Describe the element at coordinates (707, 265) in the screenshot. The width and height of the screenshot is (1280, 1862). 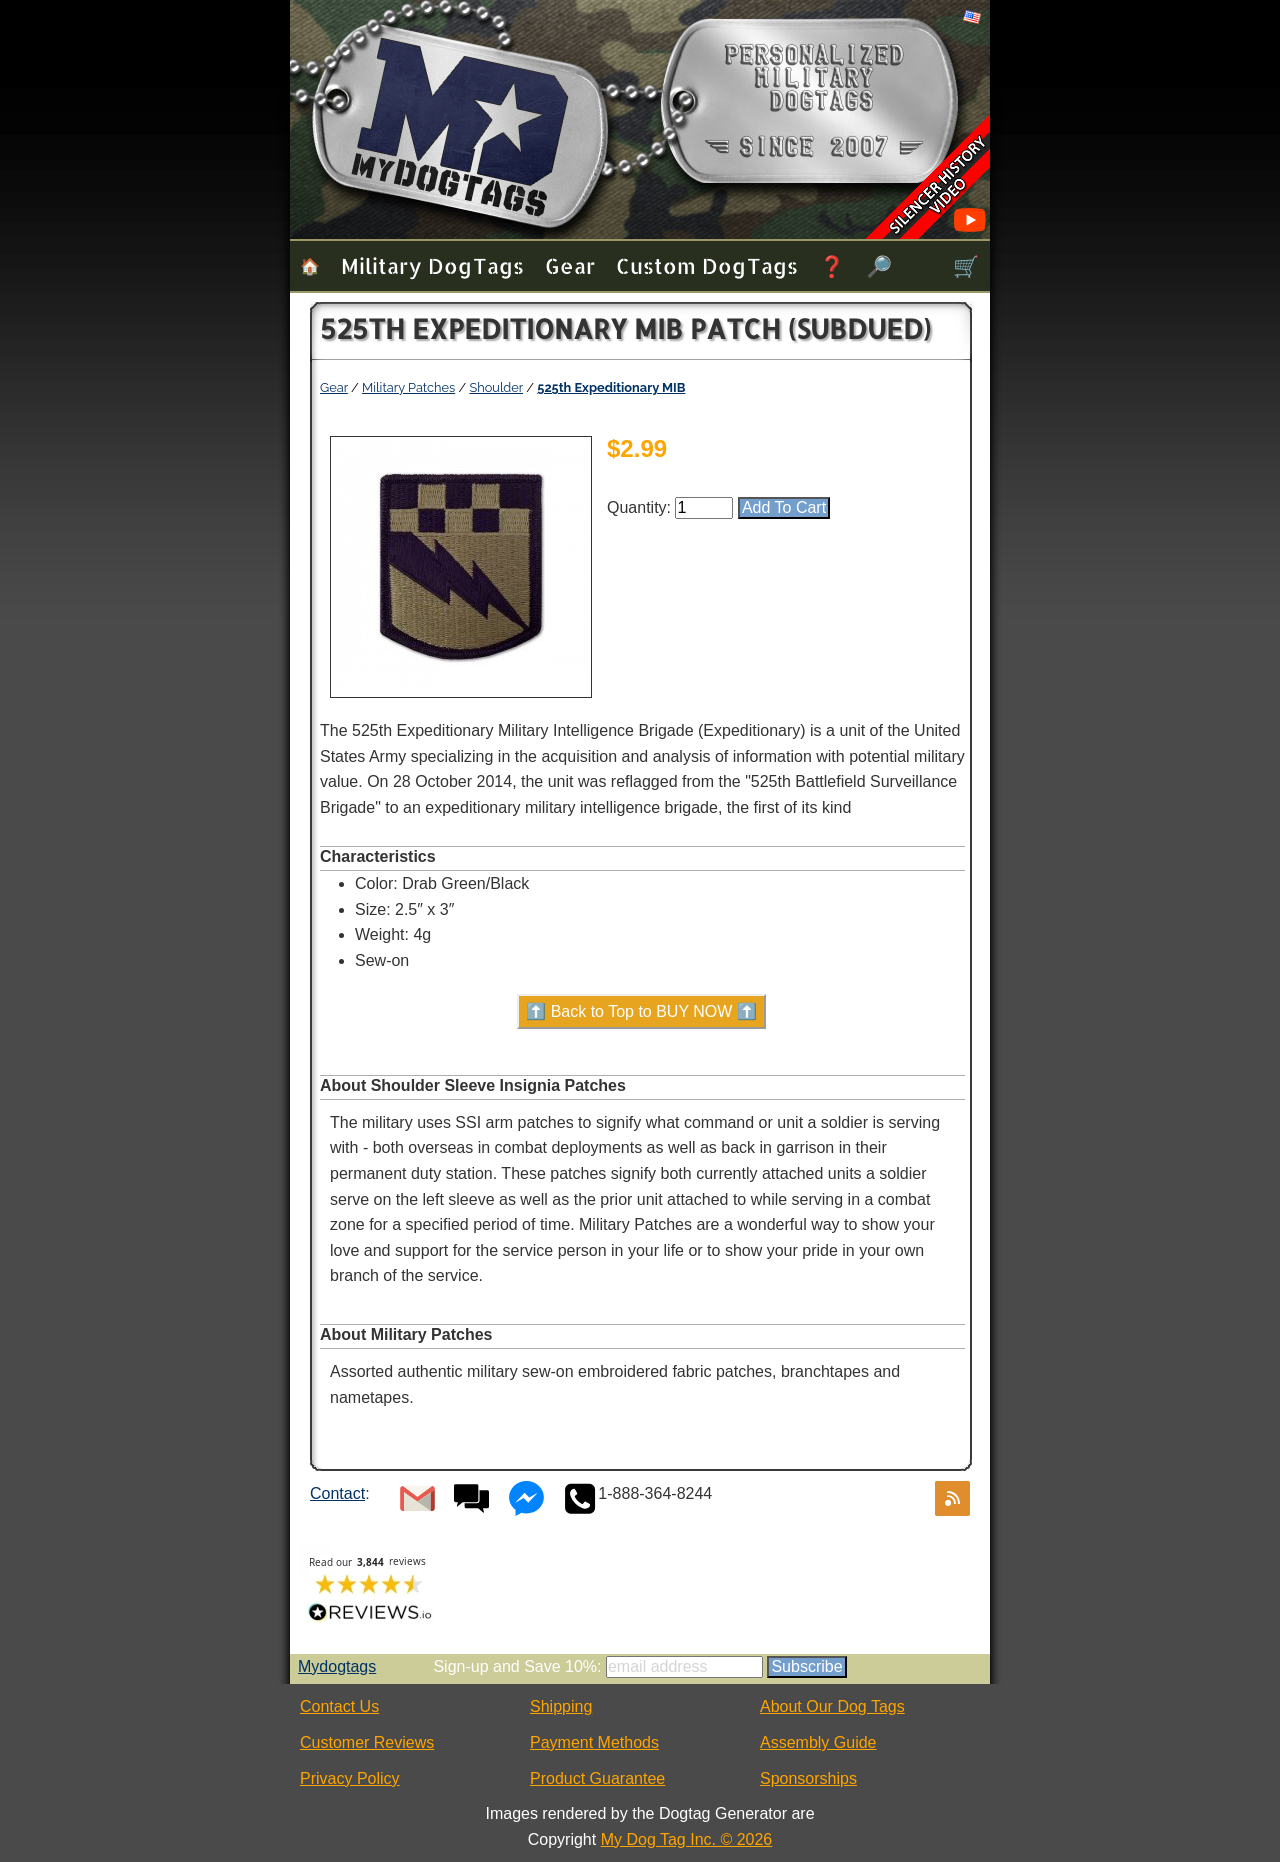
I see `Custom Dog Tags` at that location.